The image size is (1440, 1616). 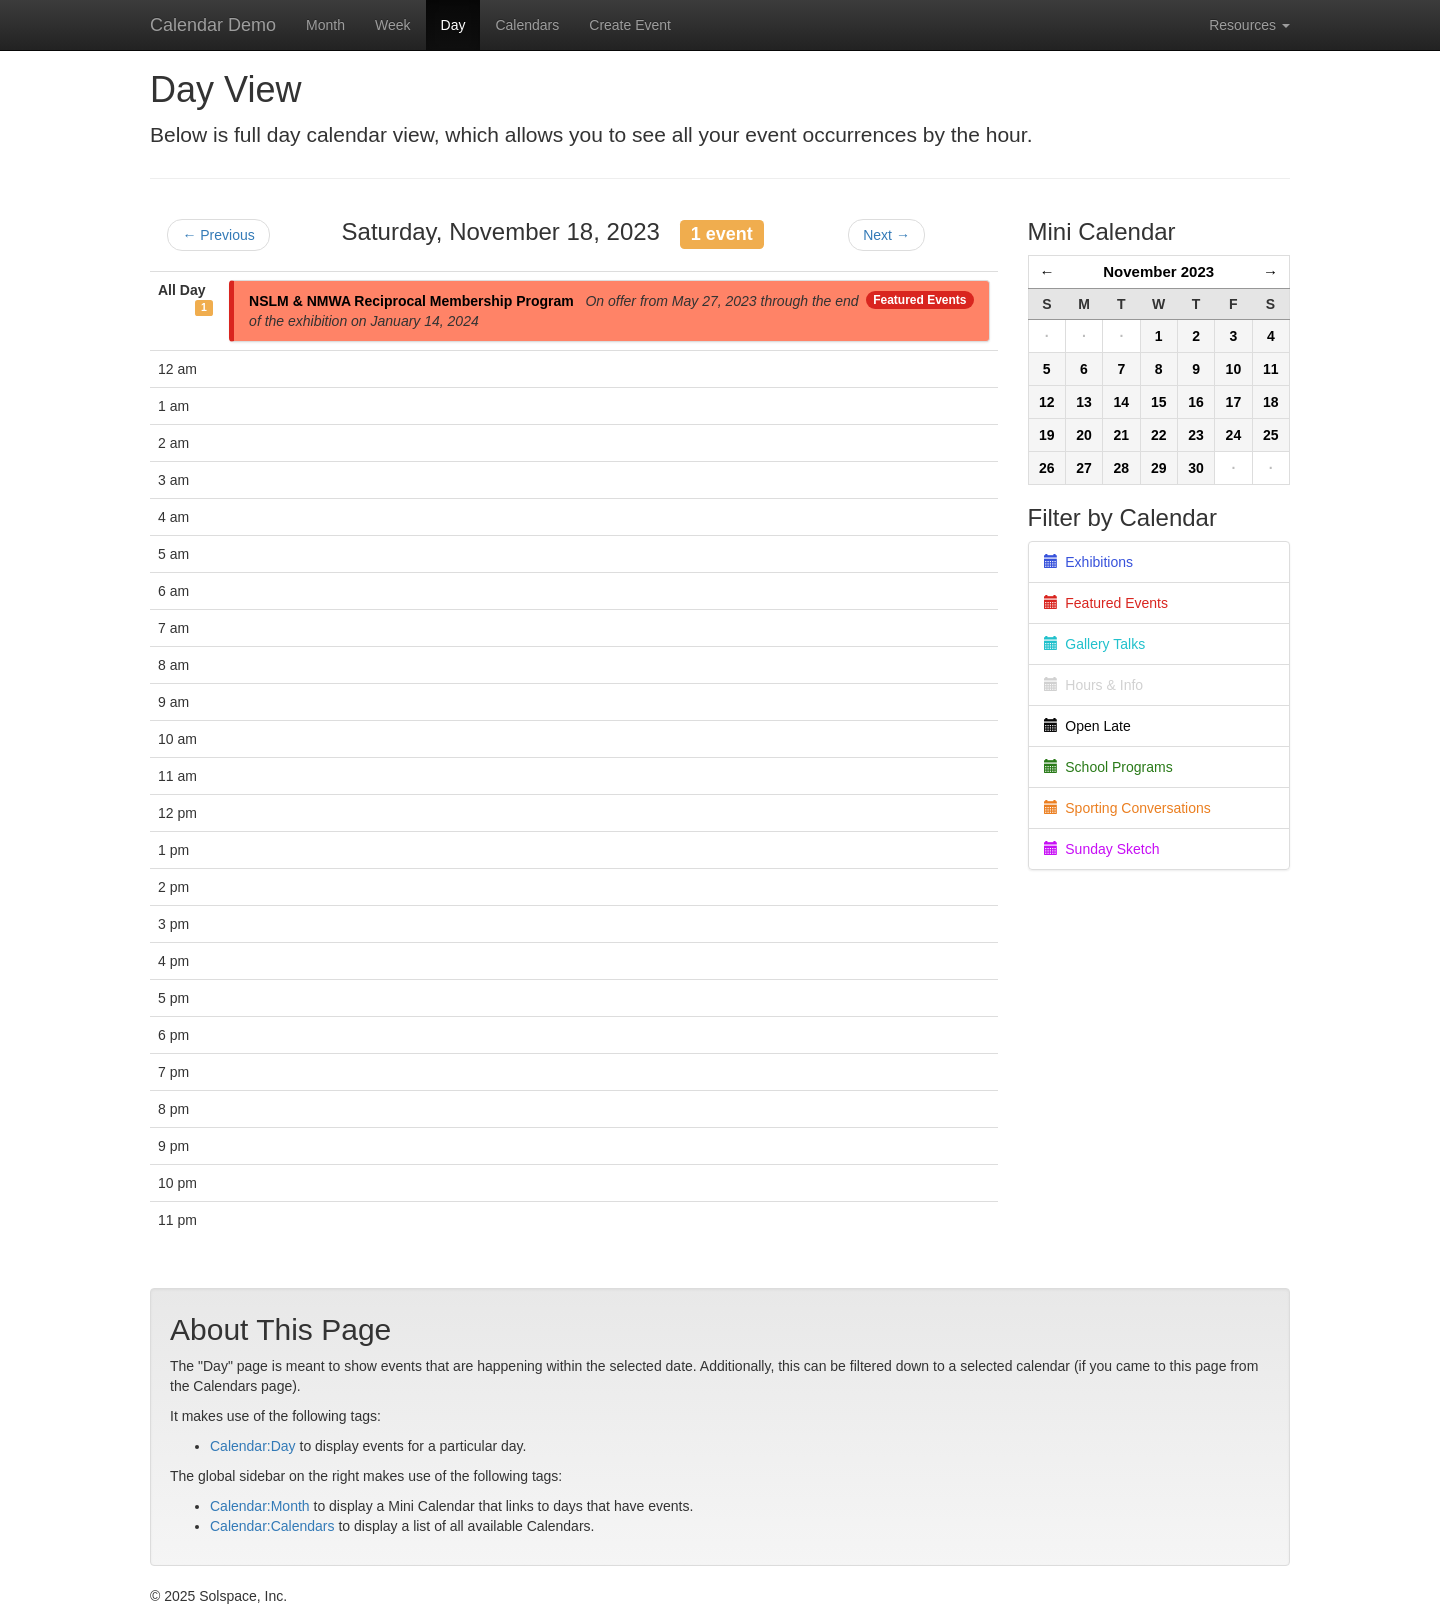 I want to click on 25, so click(x=1271, y=435).